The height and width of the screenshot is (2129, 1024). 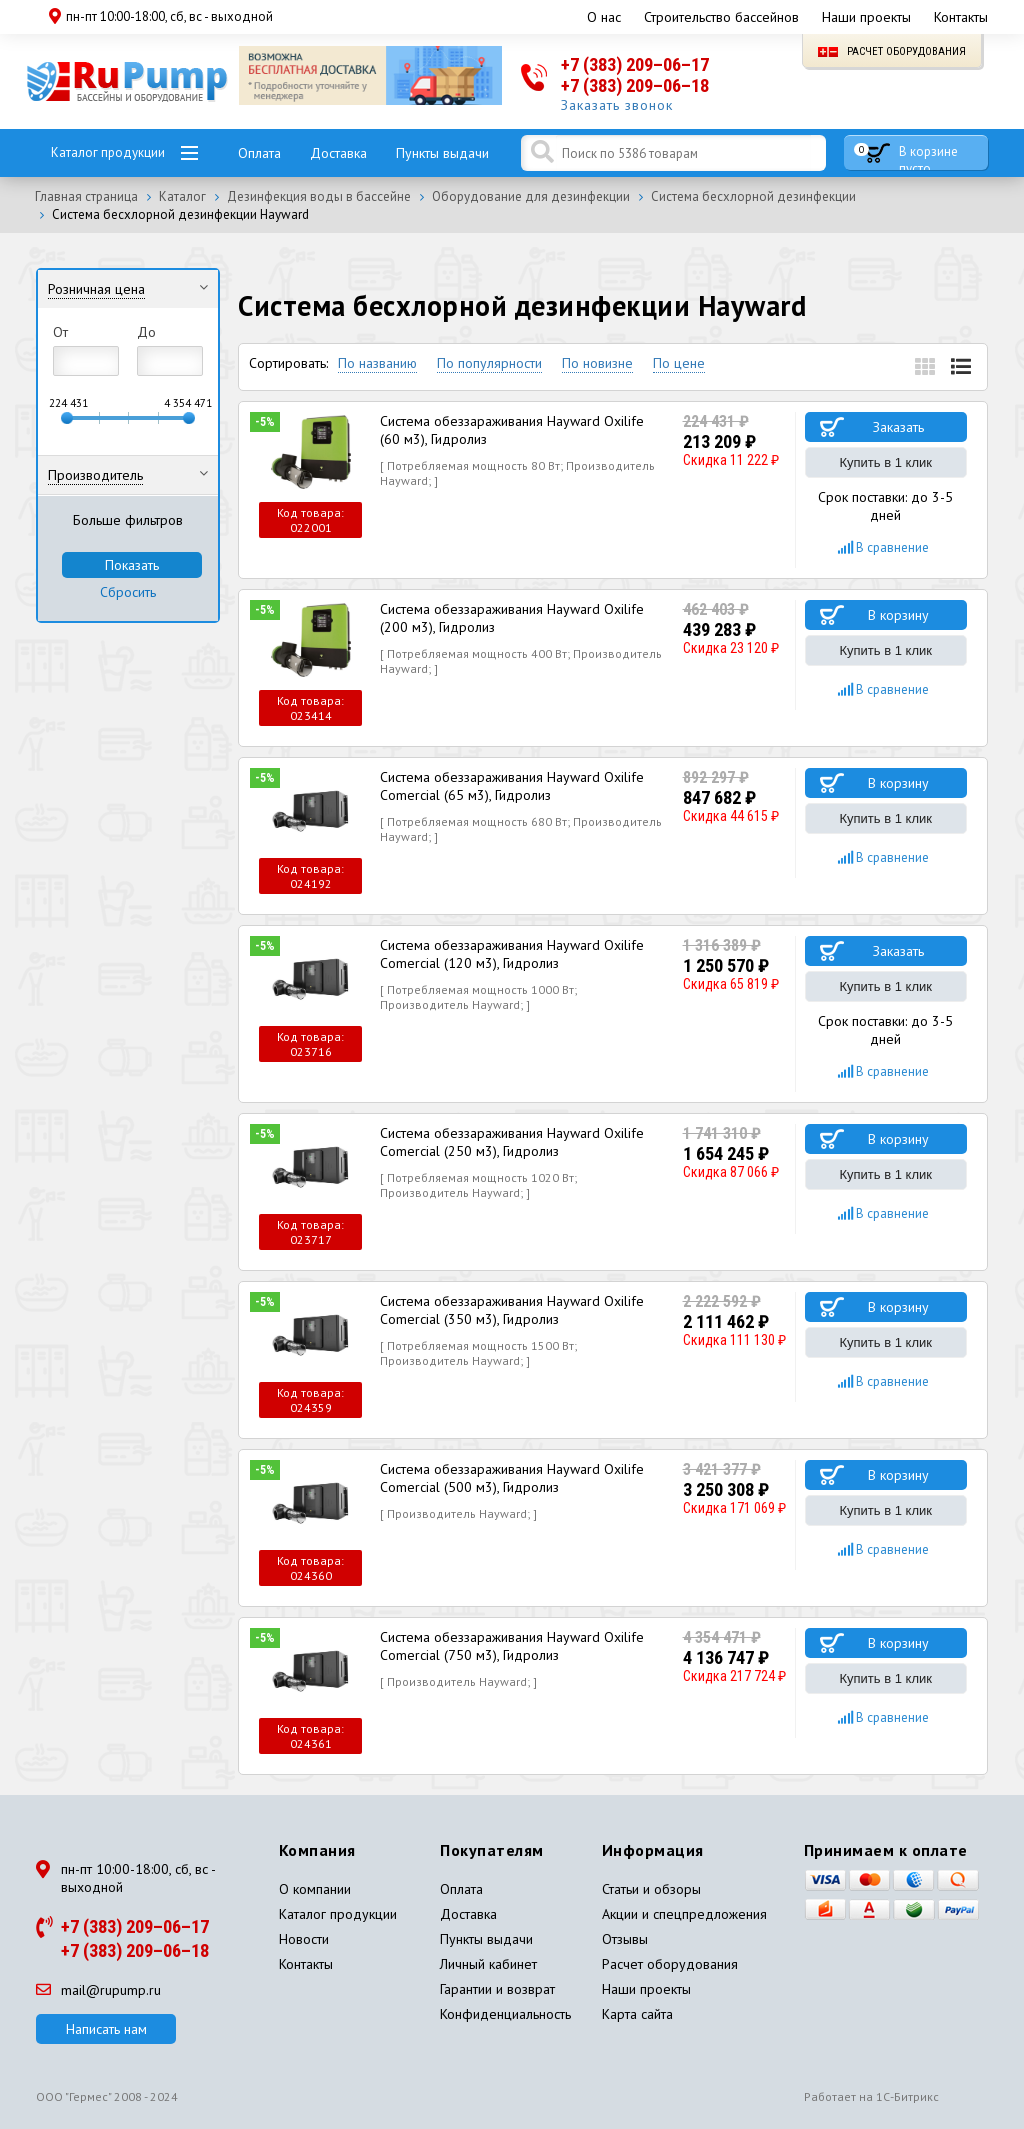 I want to click on Заказать, so click(x=898, y=427).